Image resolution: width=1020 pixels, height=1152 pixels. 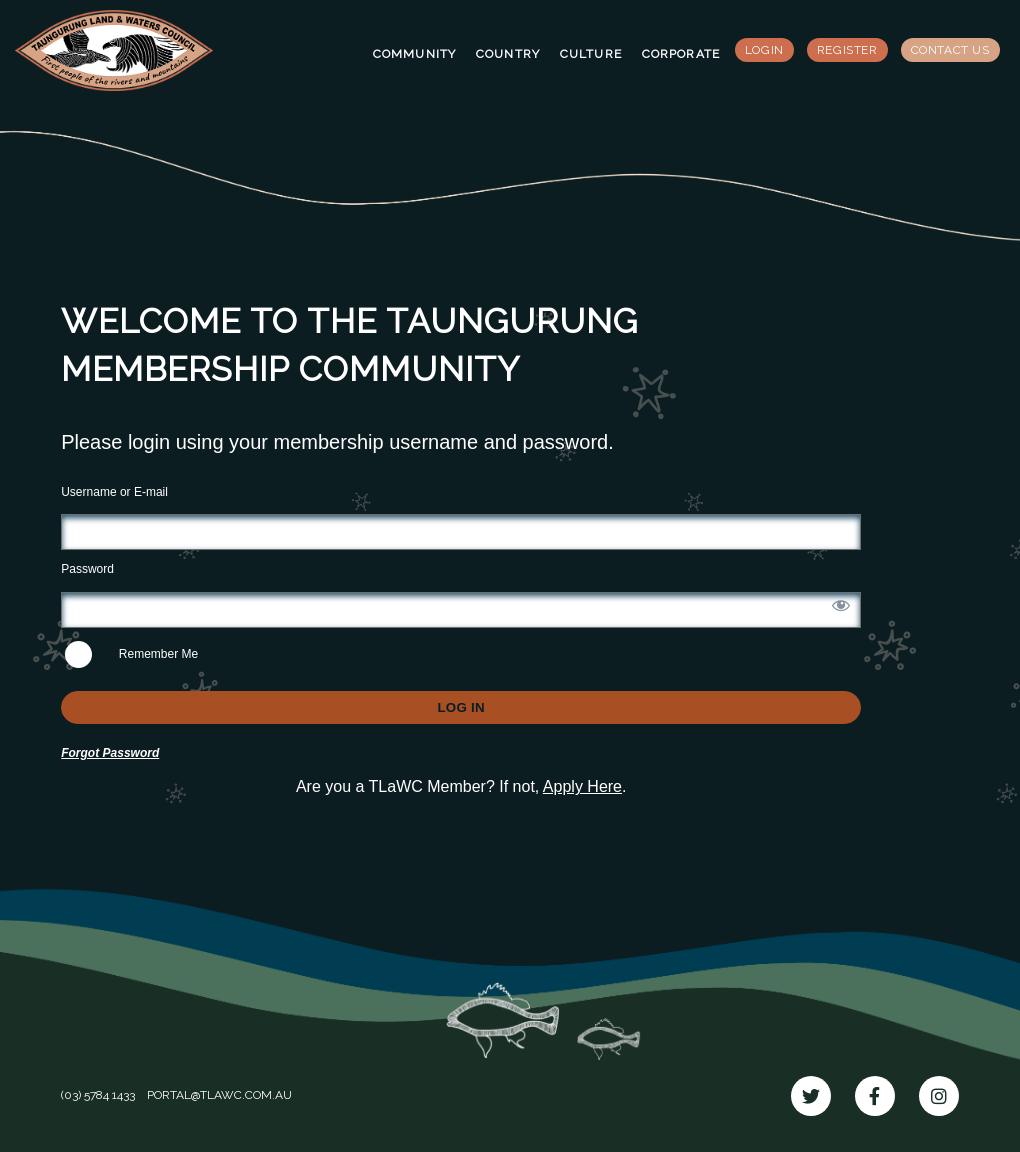 I want to click on Forgot Password, so click(x=110, y=753).